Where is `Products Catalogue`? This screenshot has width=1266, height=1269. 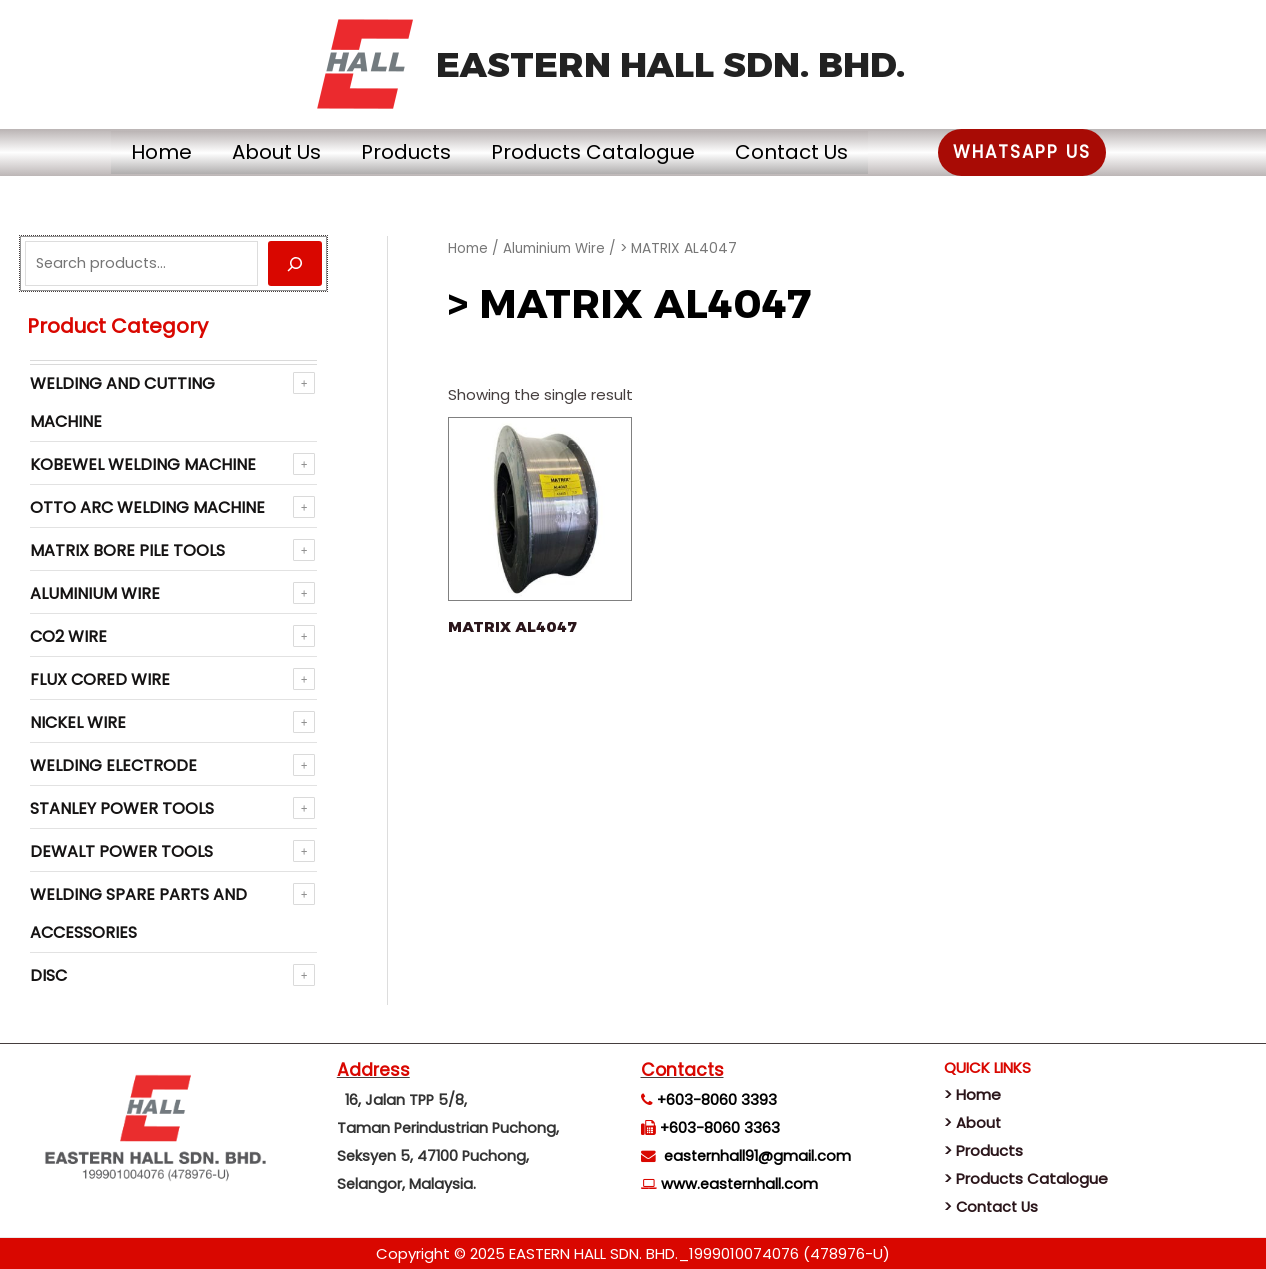 Products Catalogue is located at coordinates (603, 152).